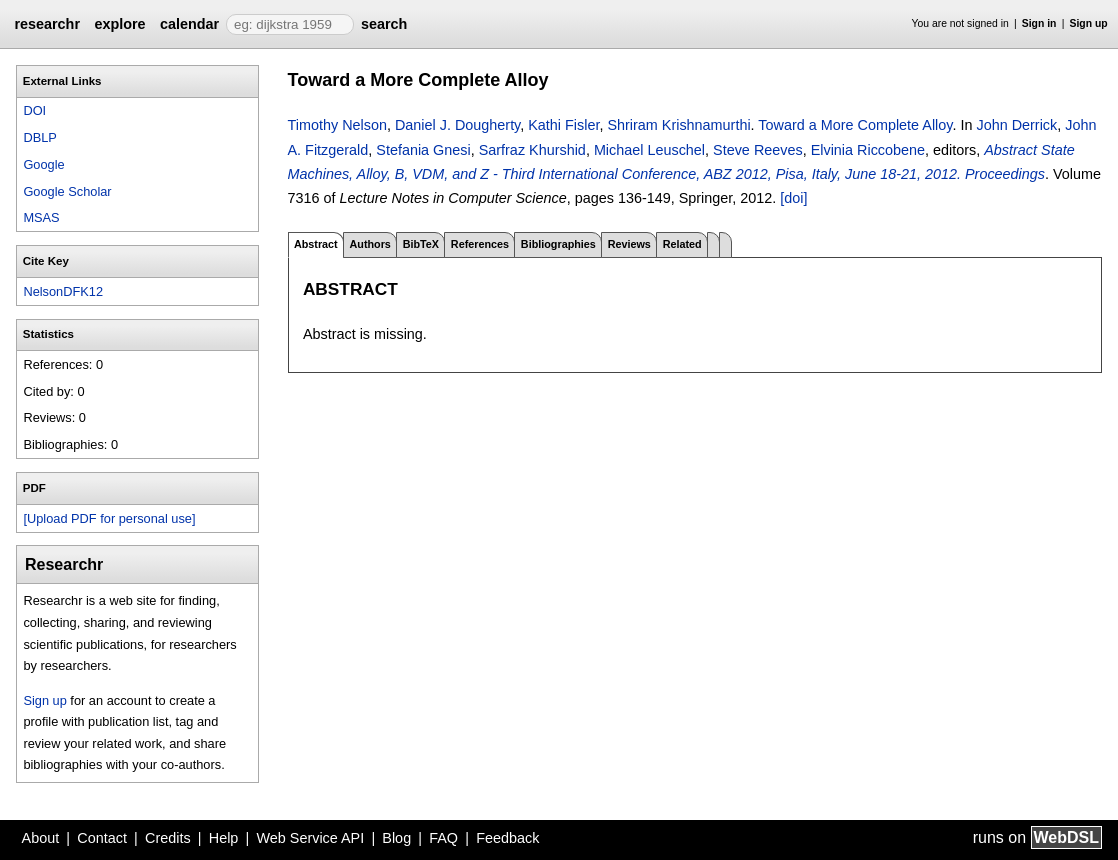 Image resolution: width=1118 pixels, height=860 pixels. I want to click on Michael Leuschel, so click(649, 150).